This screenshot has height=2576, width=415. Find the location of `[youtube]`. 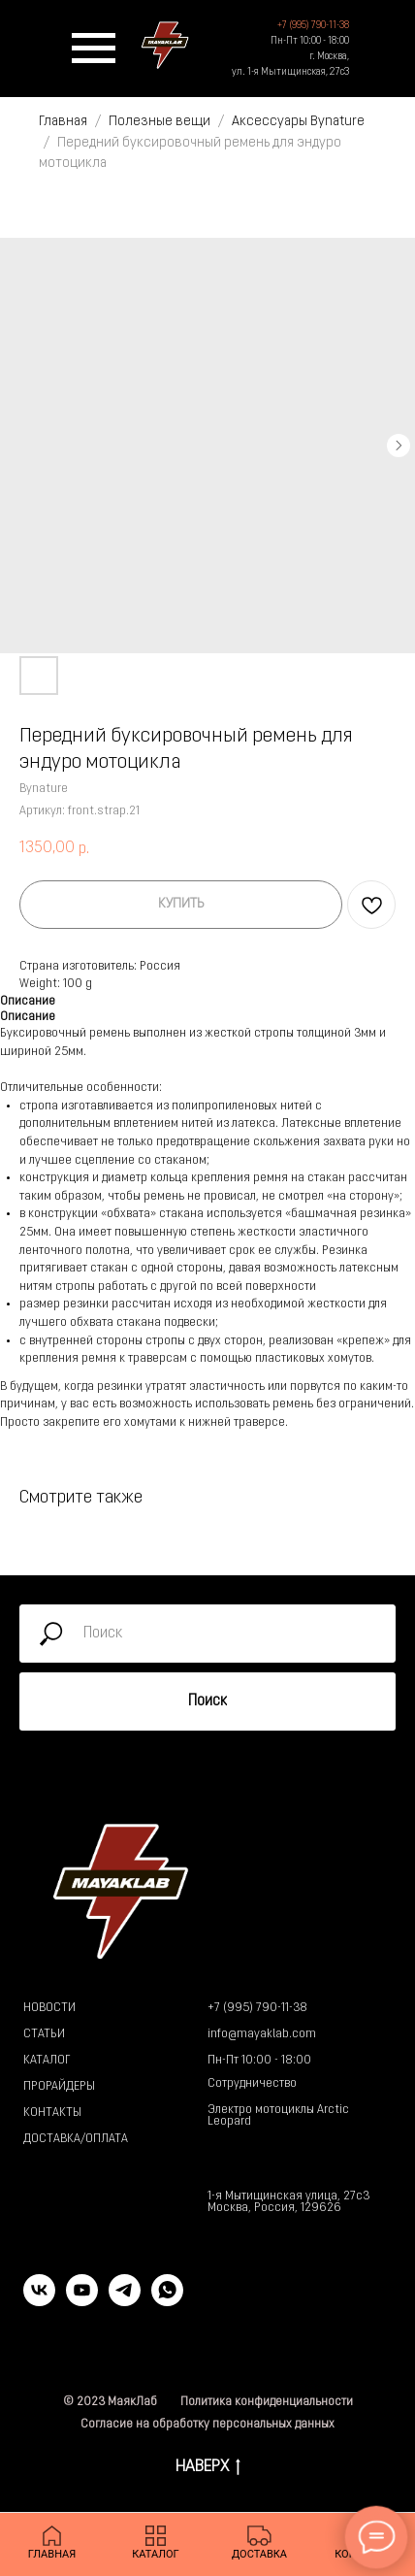

[youtube] is located at coordinates (82, 2301).